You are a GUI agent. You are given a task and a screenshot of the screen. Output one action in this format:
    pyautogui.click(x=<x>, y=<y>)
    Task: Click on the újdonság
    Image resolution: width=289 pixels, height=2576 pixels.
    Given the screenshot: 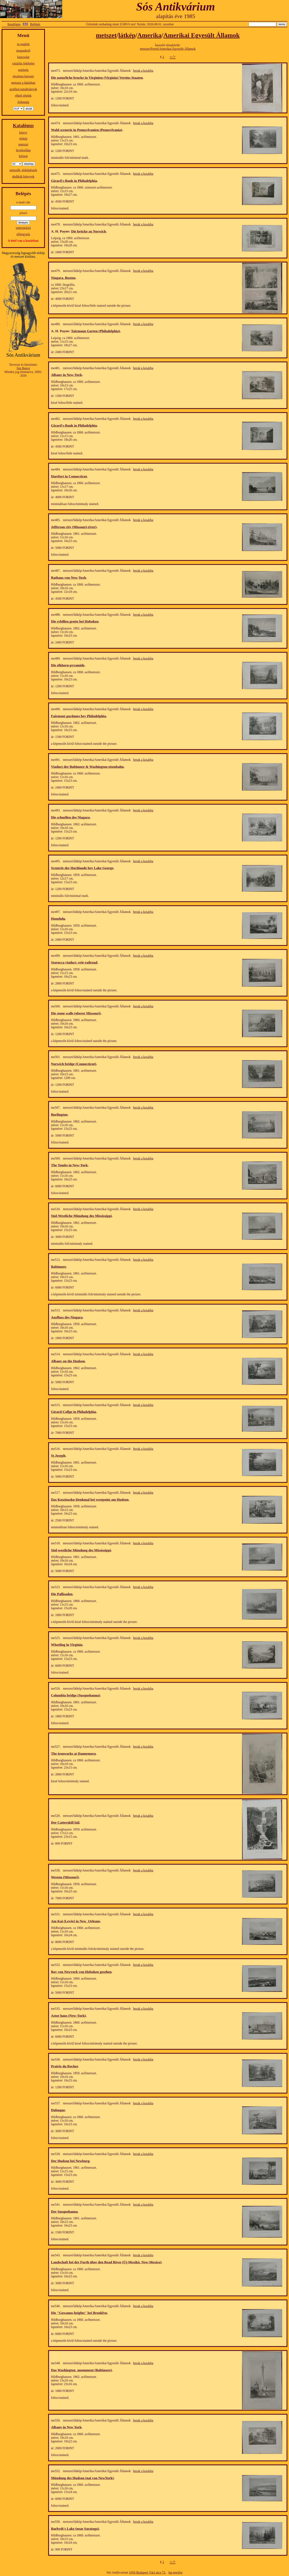 What is the action you would take?
    pyautogui.click(x=23, y=102)
    